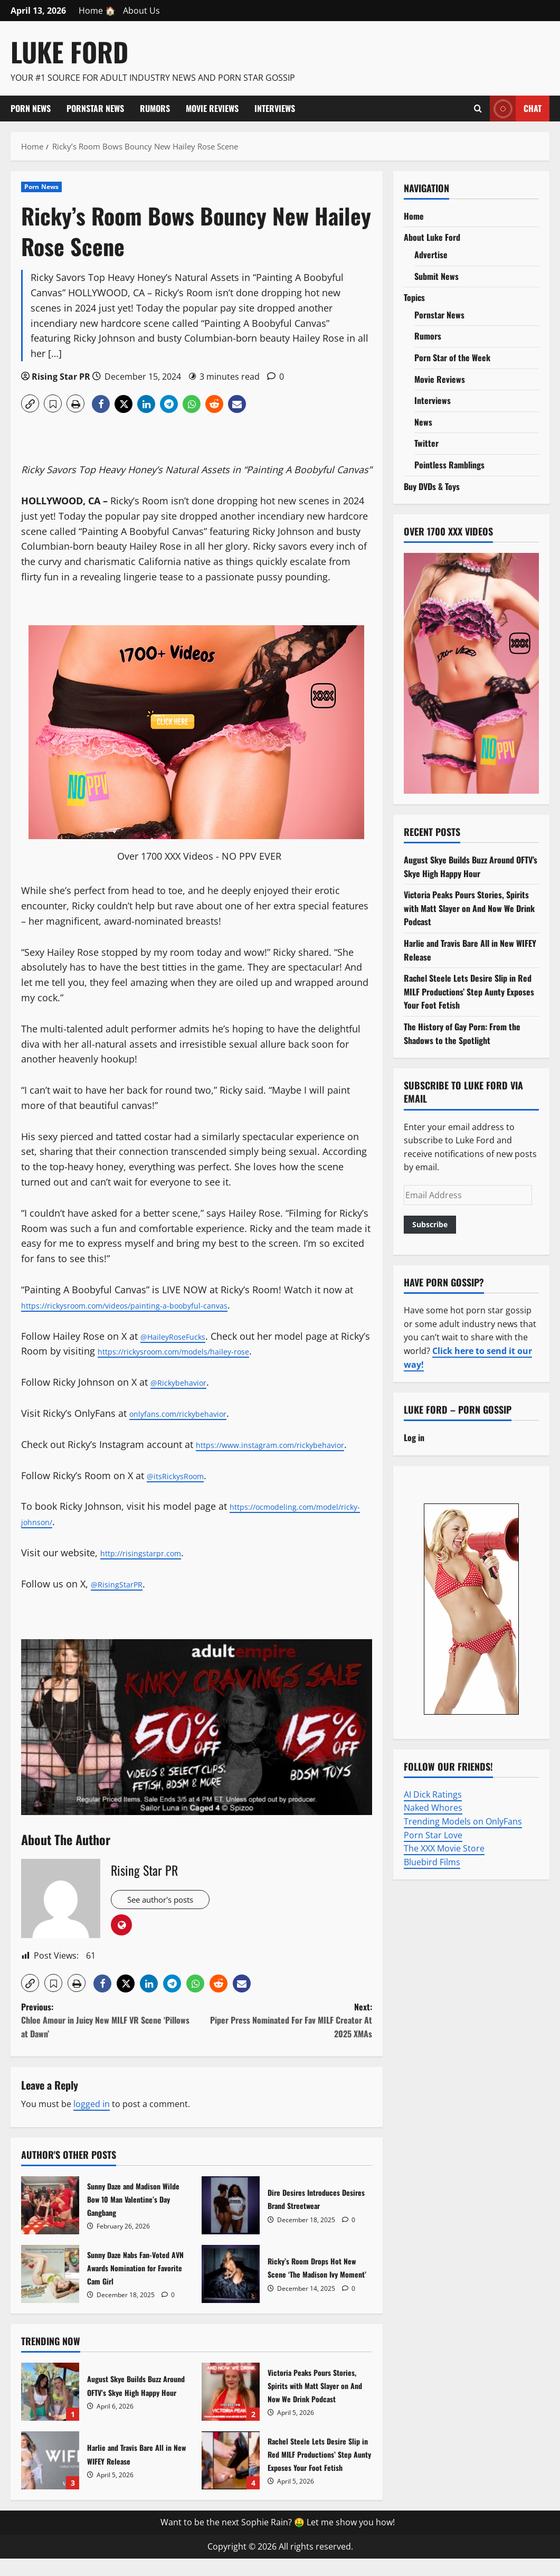  I want to click on Trending Models on OnlyFans, so click(463, 1821).